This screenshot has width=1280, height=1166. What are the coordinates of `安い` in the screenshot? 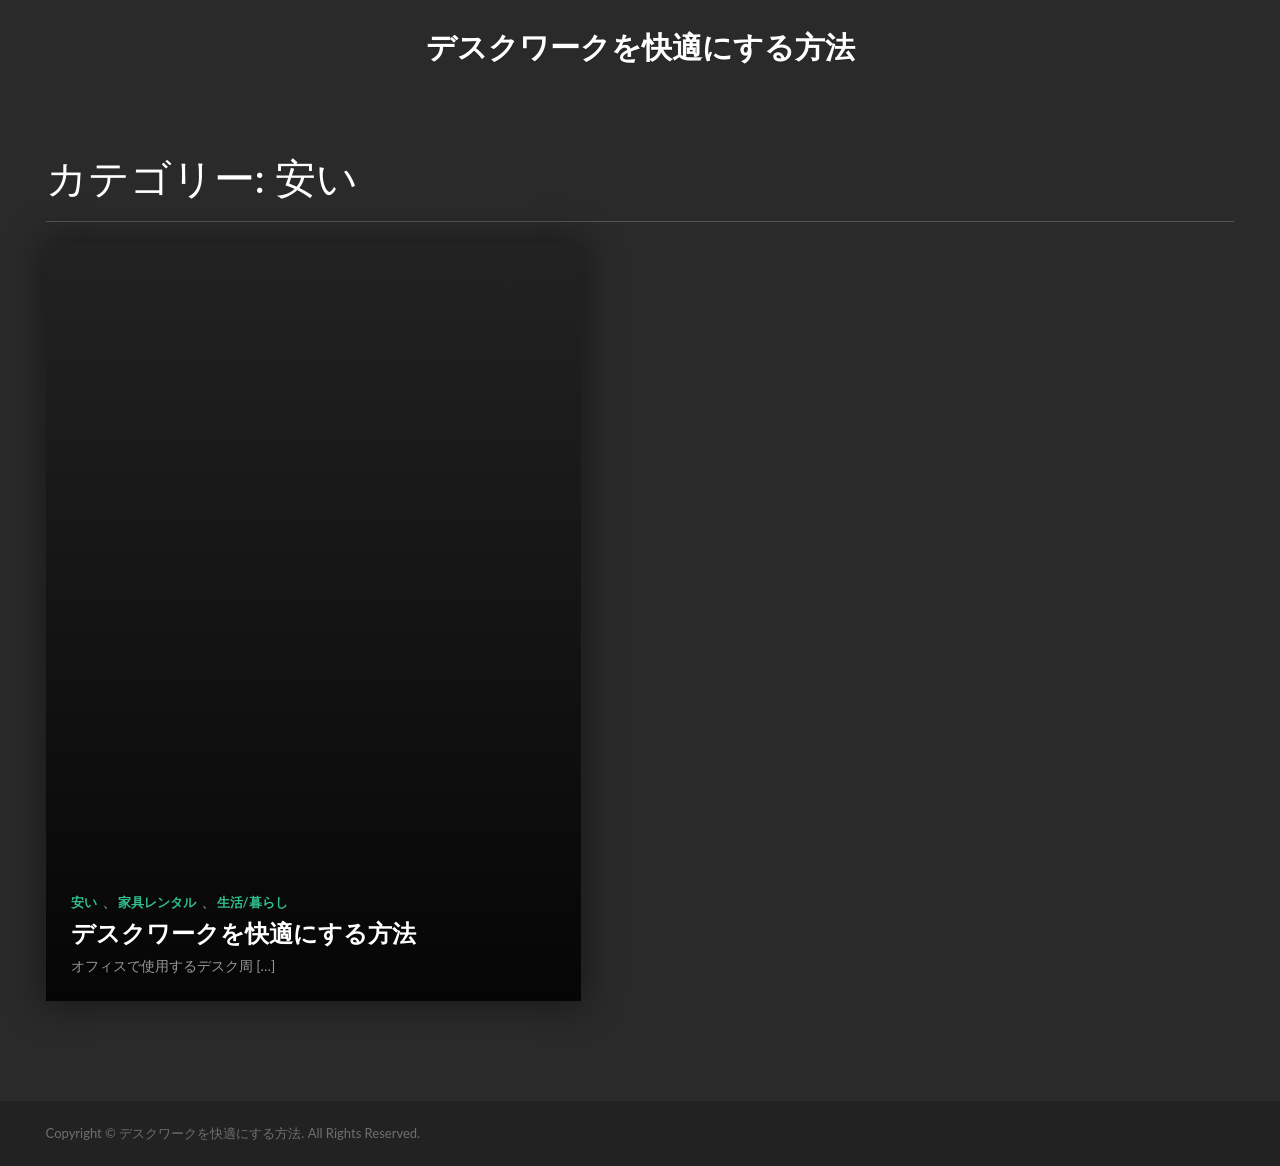 It's located at (84, 902).